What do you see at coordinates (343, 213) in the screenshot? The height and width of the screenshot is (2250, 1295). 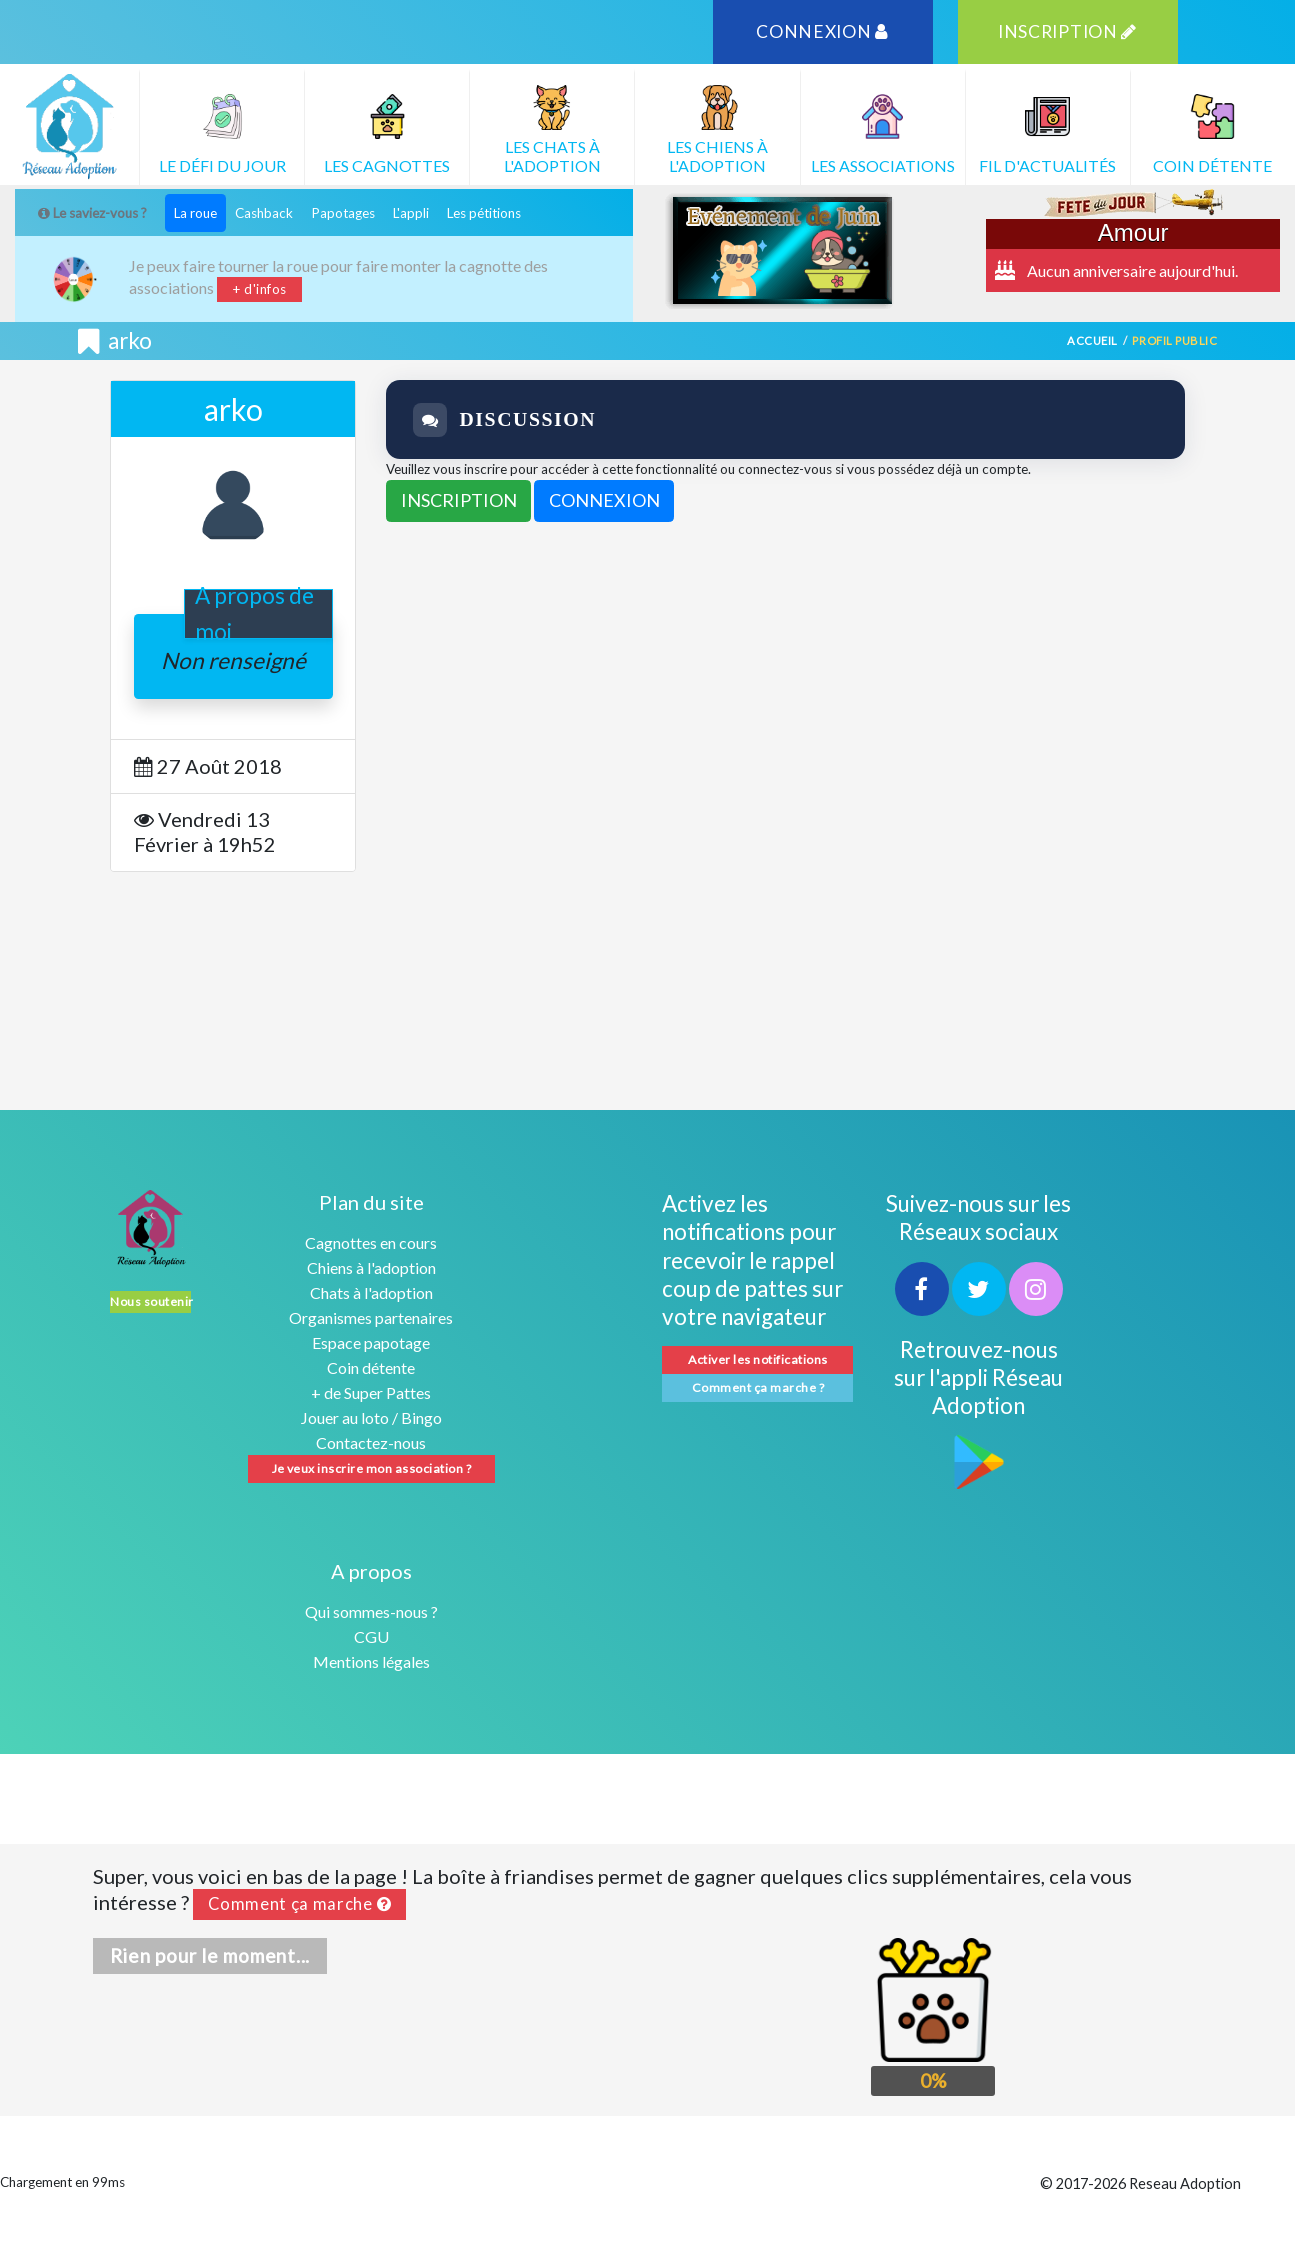 I see `Papotages [tab]` at bounding box center [343, 213].